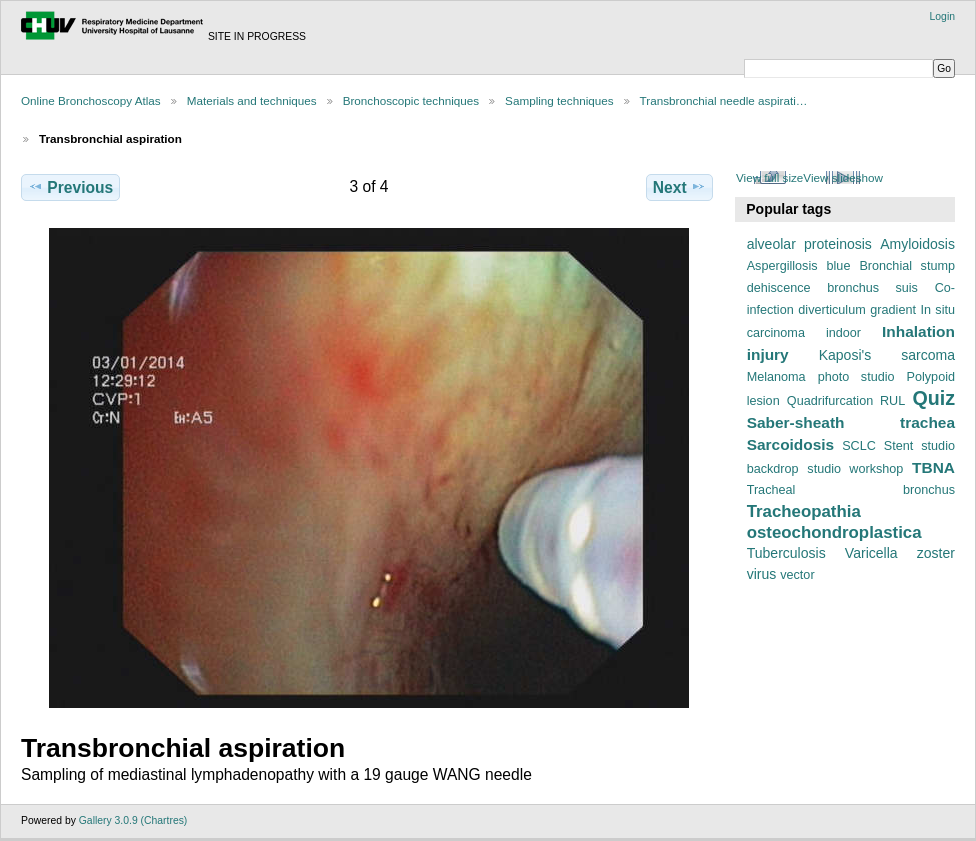  I want to click on TBNA, so click(933, 467).